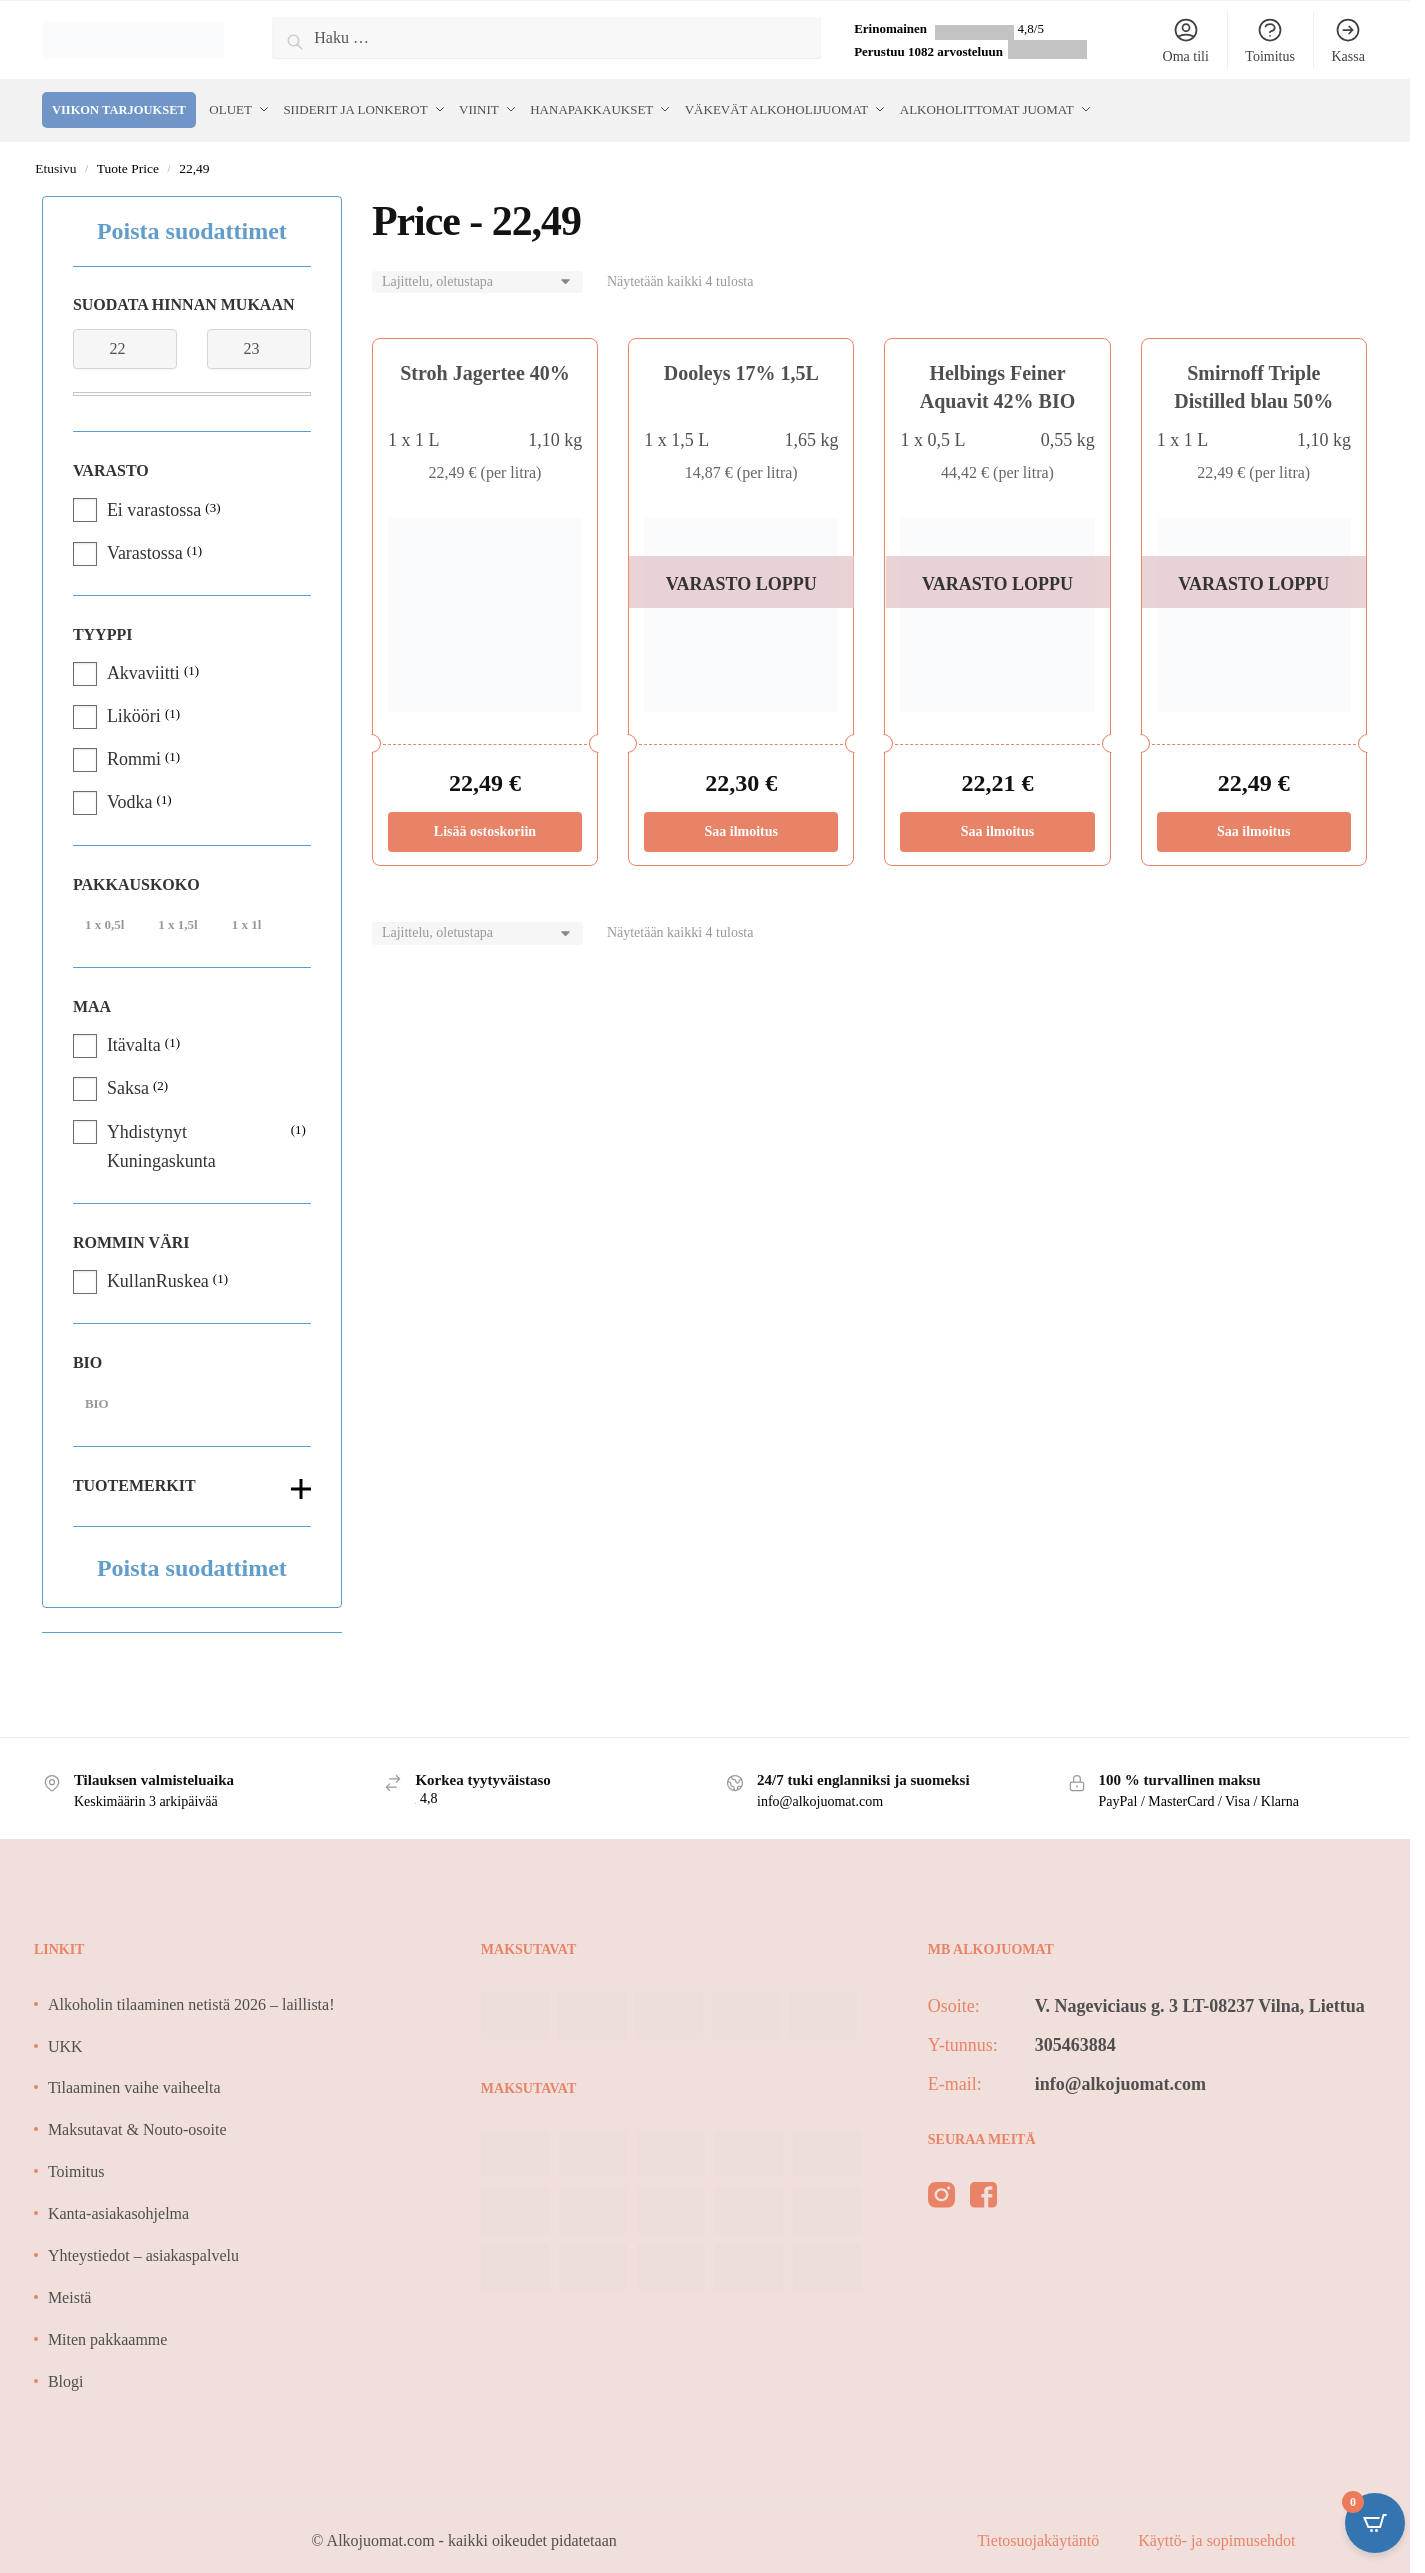 The image size is (1425, 2573). Describe the element at coordinates (104, 921) in the screenshot. I see `1 x 0,5l` at that location.